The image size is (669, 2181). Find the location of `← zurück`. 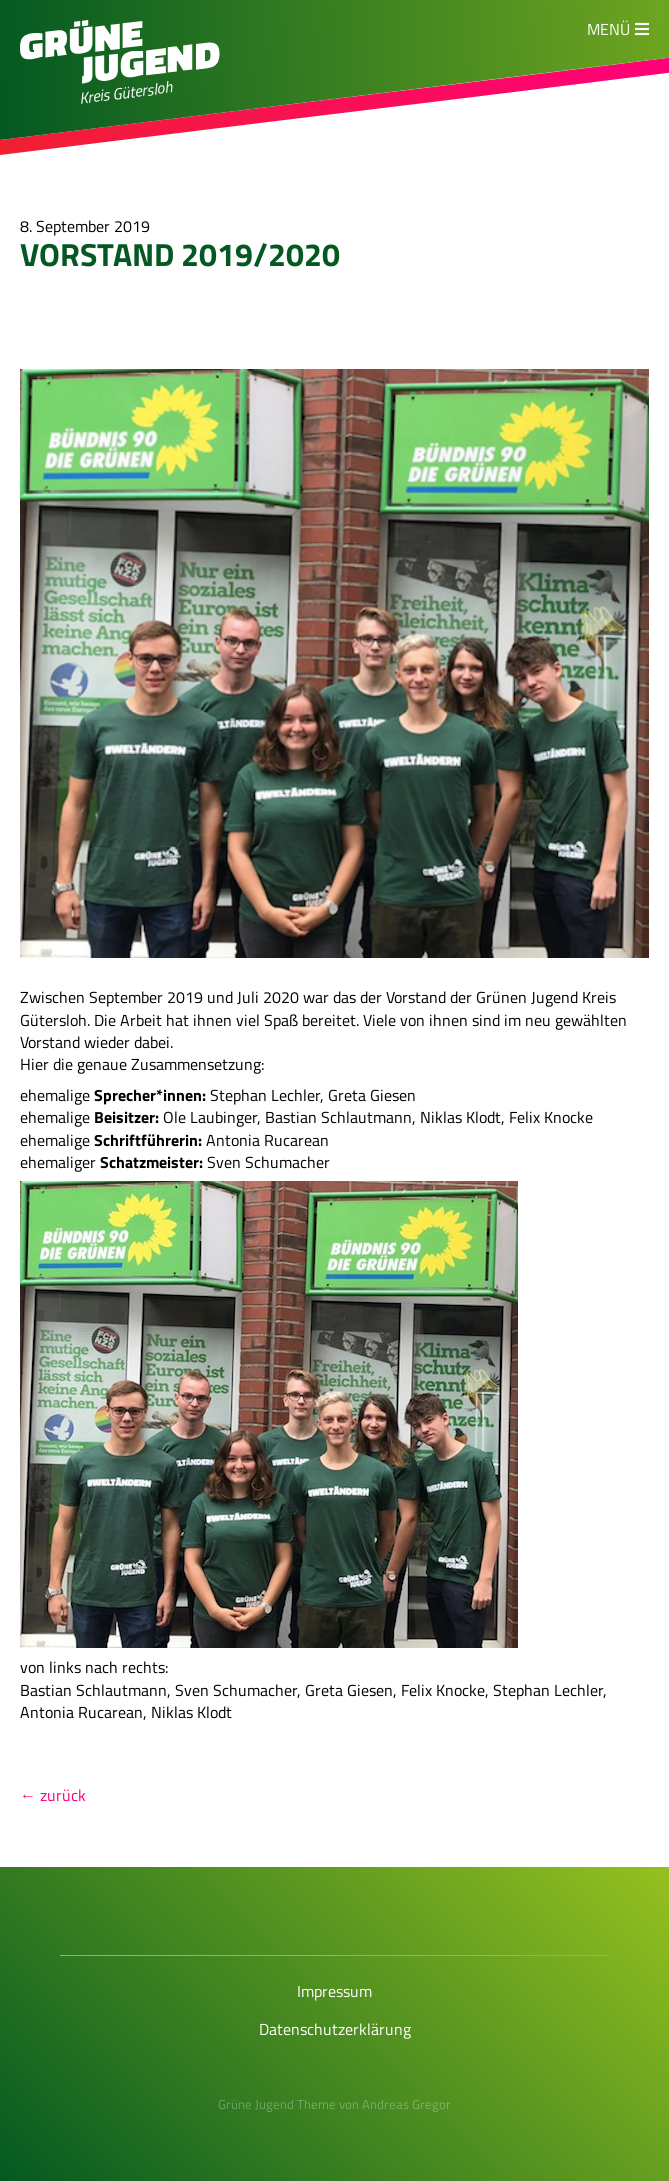

← zurück is located at coordinates (53, 1795).